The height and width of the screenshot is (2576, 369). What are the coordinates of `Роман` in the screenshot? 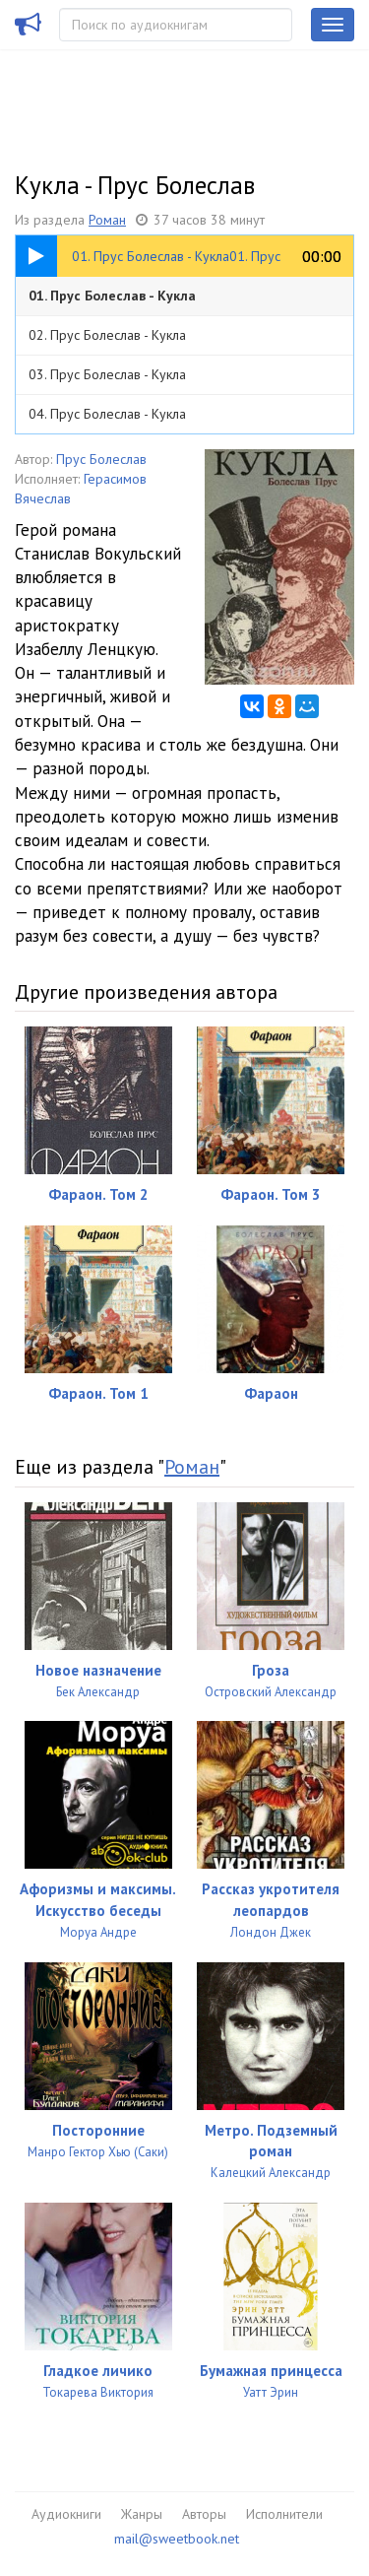 It's located at (107, 220).